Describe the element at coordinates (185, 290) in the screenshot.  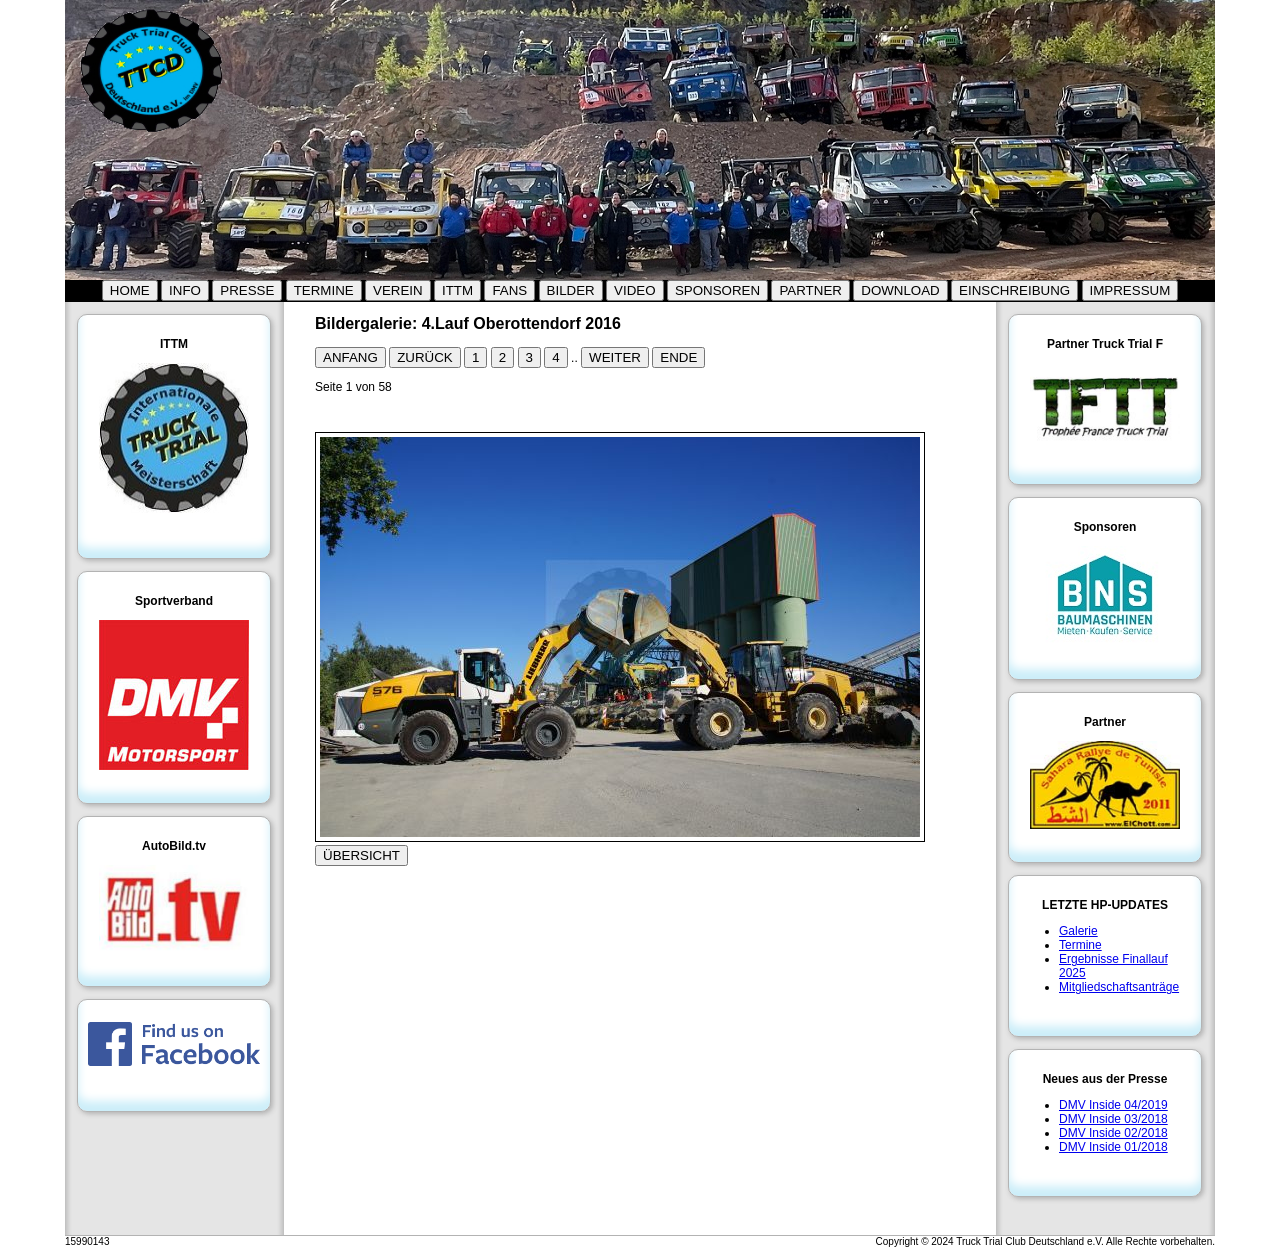
I see `INFO` at that location.